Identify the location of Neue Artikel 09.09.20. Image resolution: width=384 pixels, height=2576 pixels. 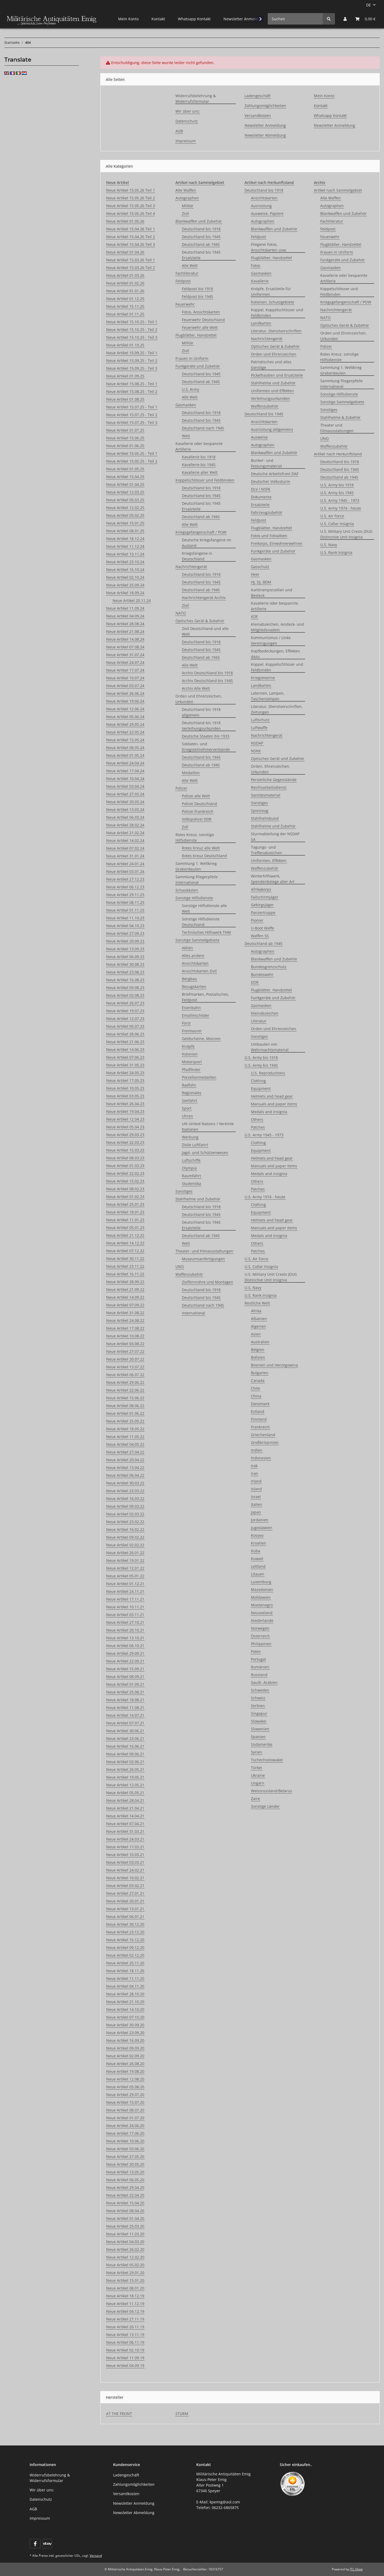
(125, 2048).